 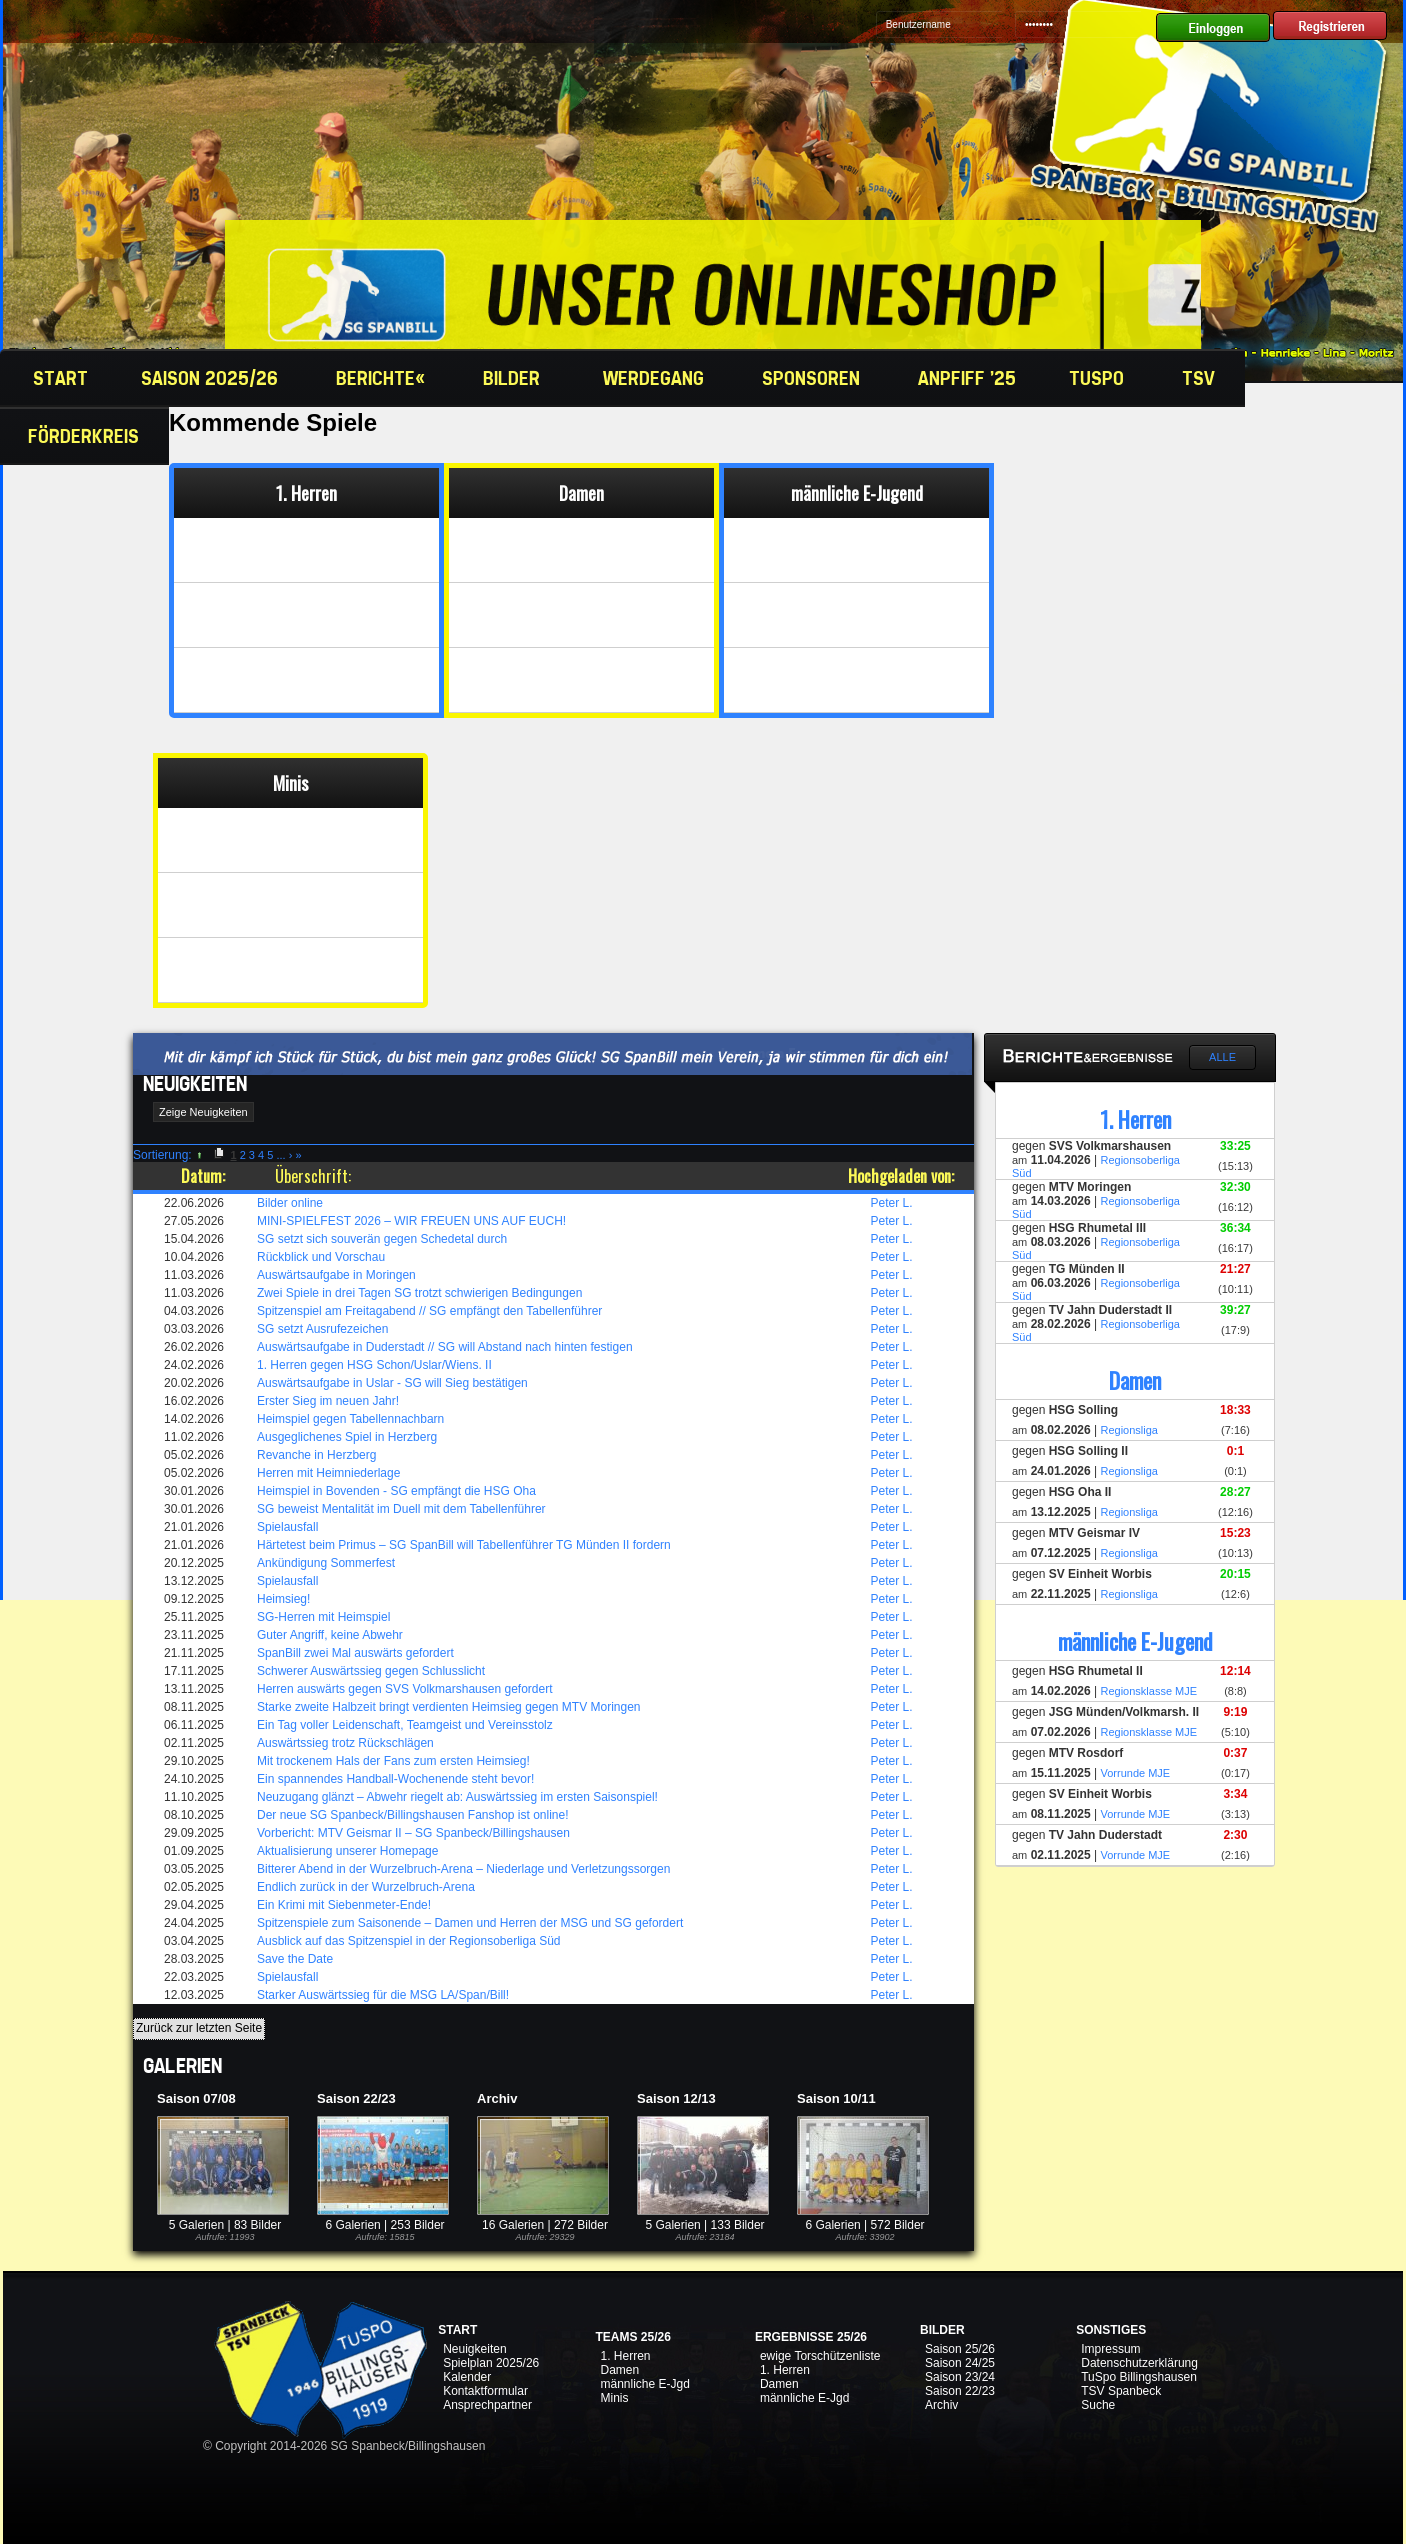 What do you see at coordinates (350, 1419) in the screenshot?
I see `Heimspiel gegen Tabellennachbarn` at bounding box center [350, 1419].